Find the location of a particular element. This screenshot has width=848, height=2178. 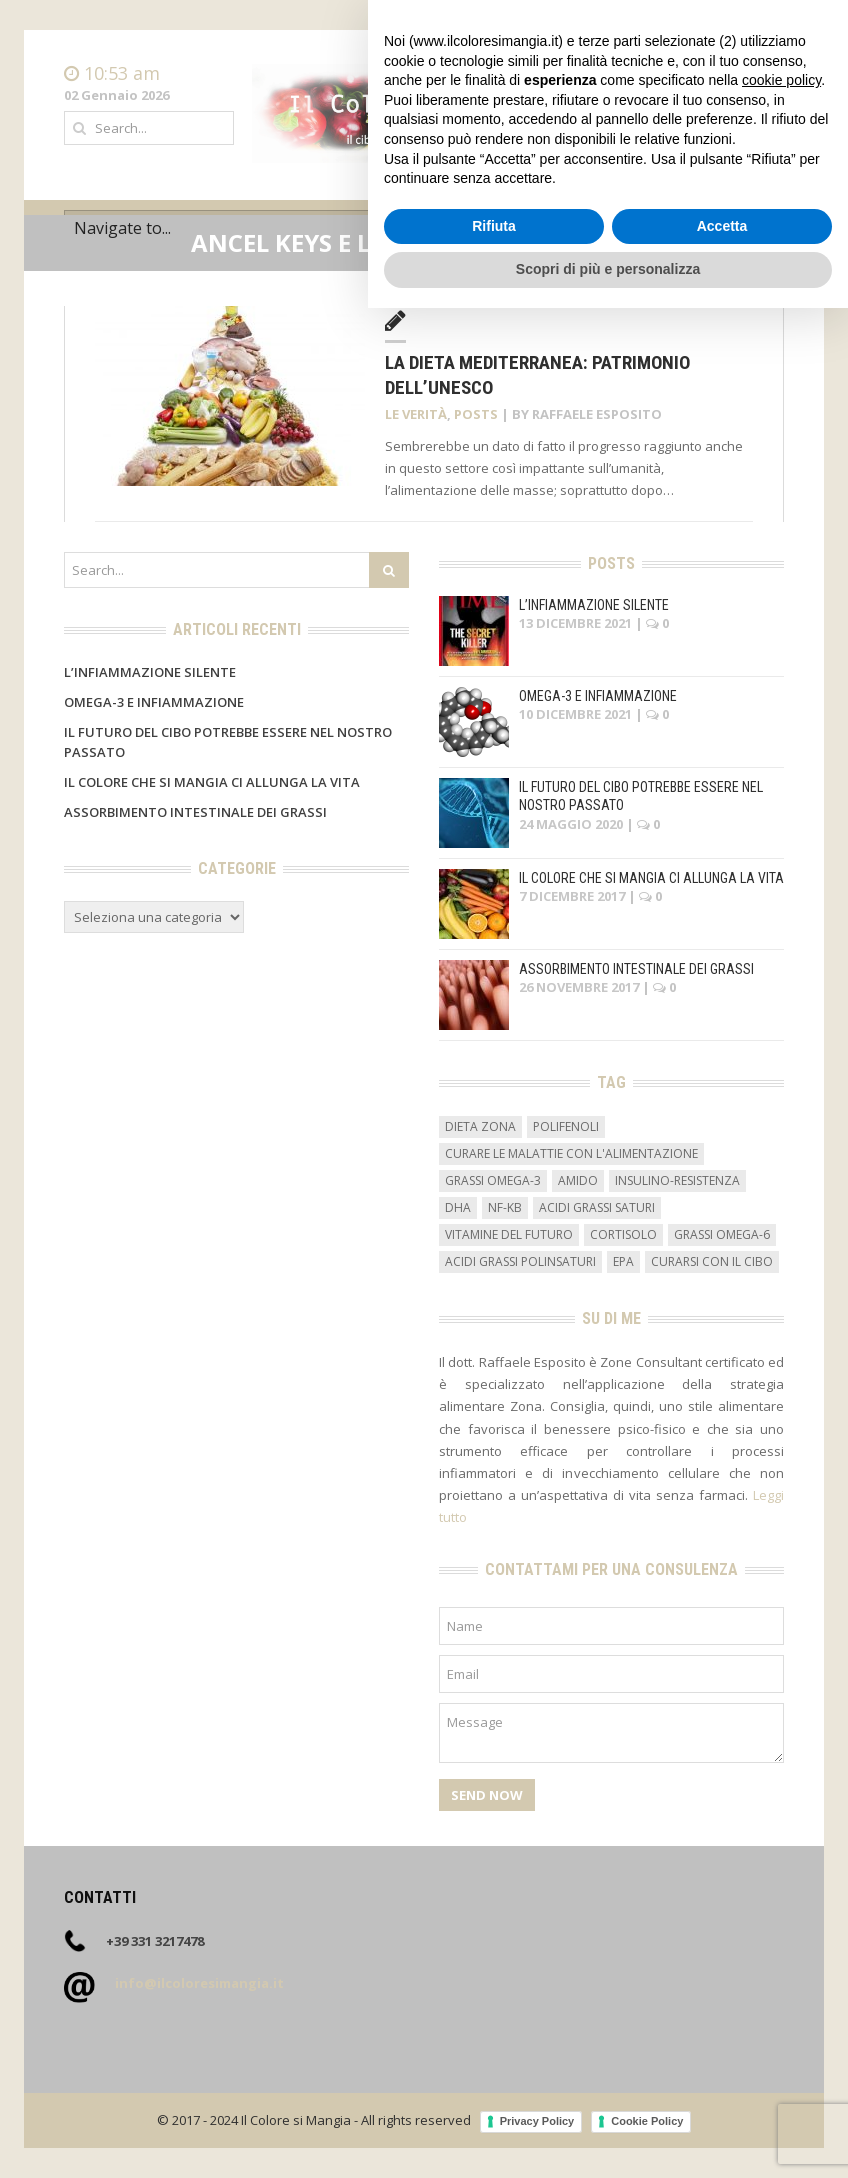

EPA is located at coordinates (623, 1261).